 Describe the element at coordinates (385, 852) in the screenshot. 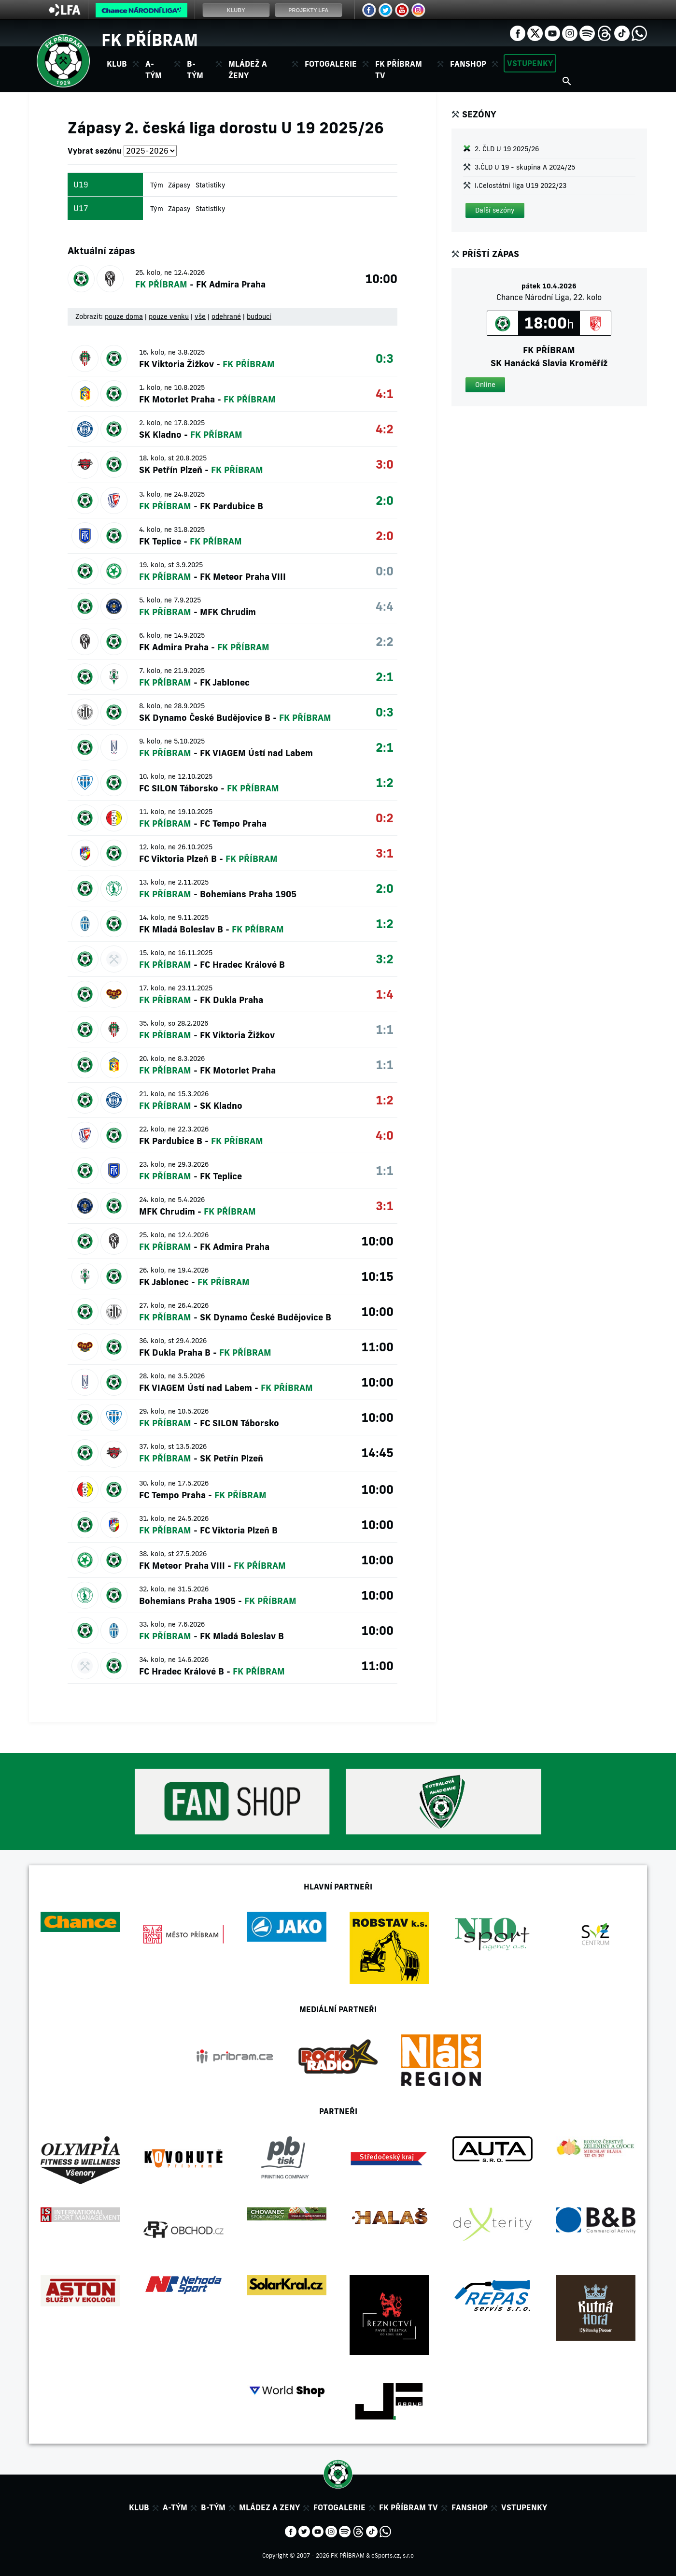

I see `3:1` at that location.